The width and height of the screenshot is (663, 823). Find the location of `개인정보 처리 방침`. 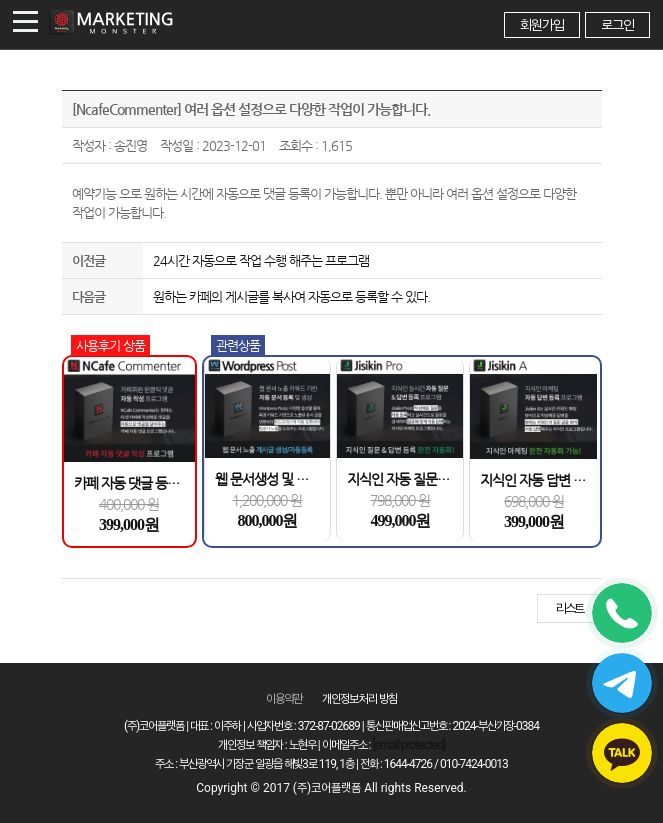

개인정보 처리 방침 is located at coordinates (360, 699).